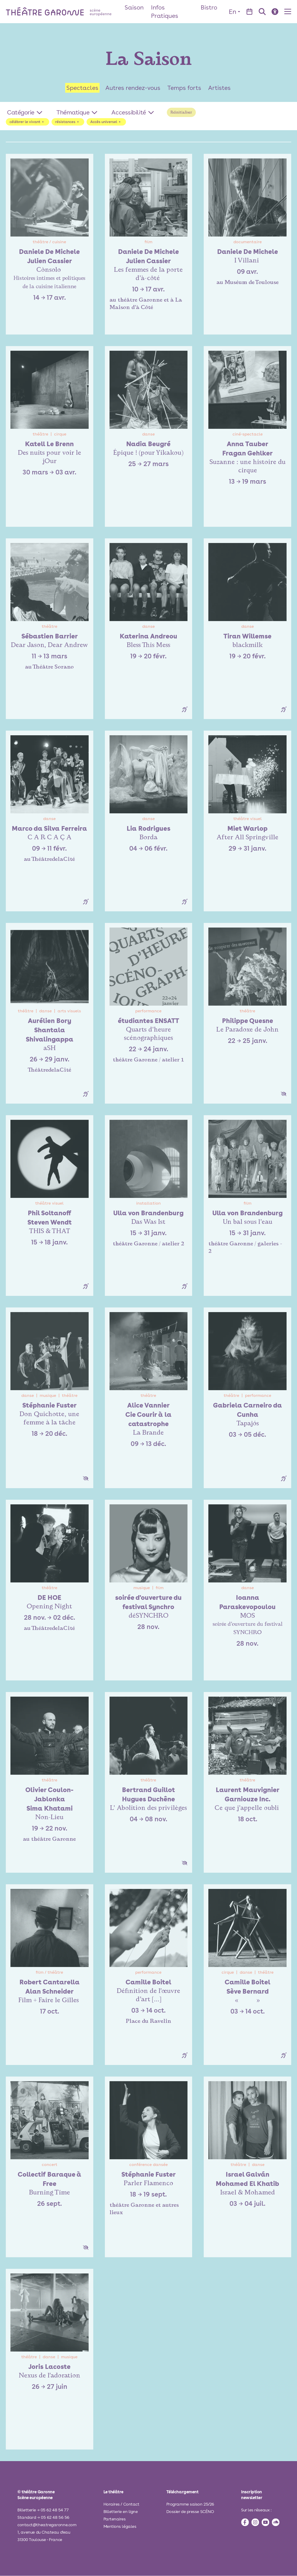  I want to click on Artistes, so click(219, 87).